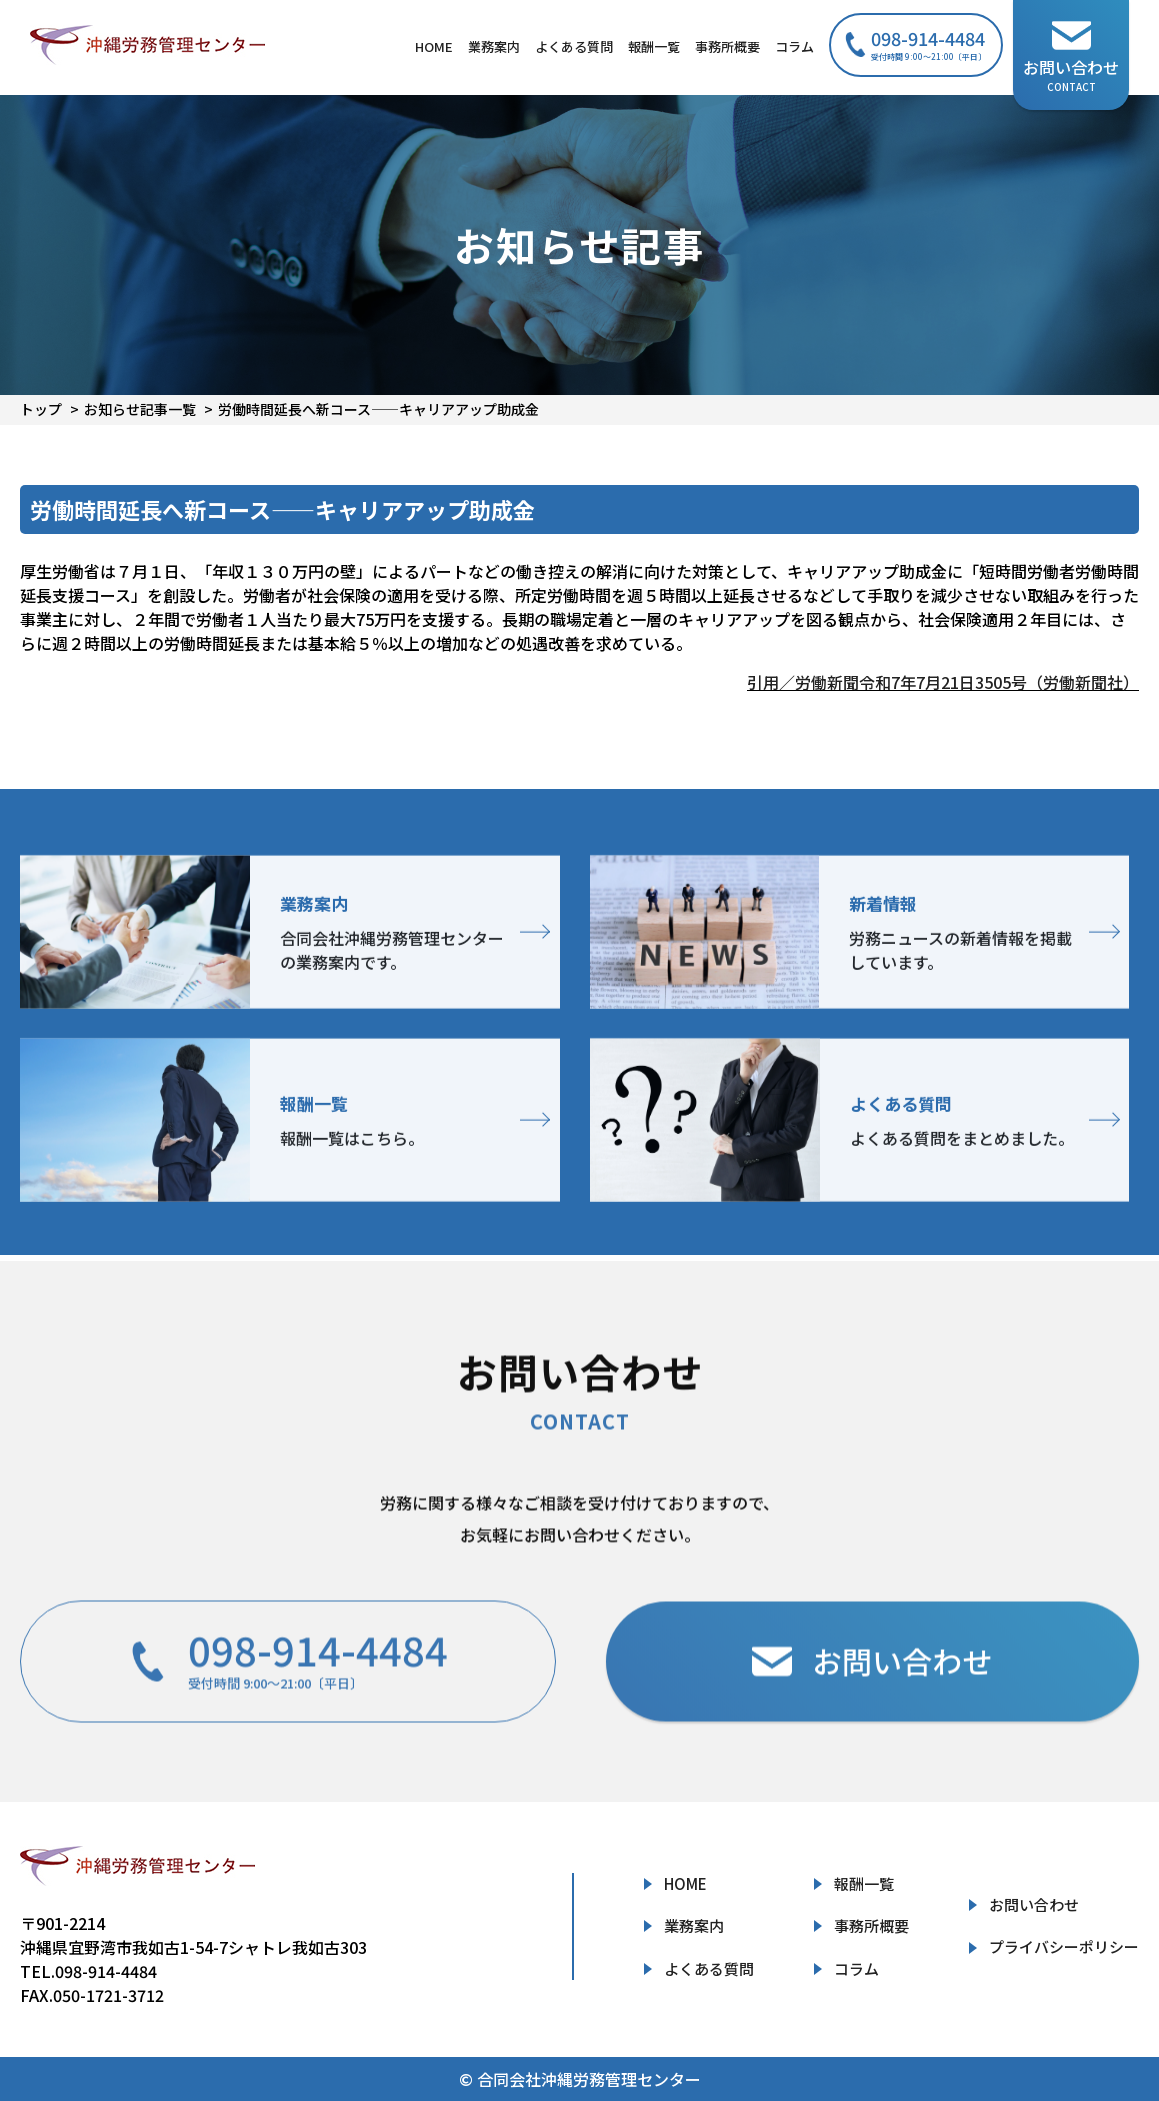 This screenshot has height=2101, width=1159. Describe the element at coordinates (574, 46) in the screenshot. I see `よくある質問` at that location.